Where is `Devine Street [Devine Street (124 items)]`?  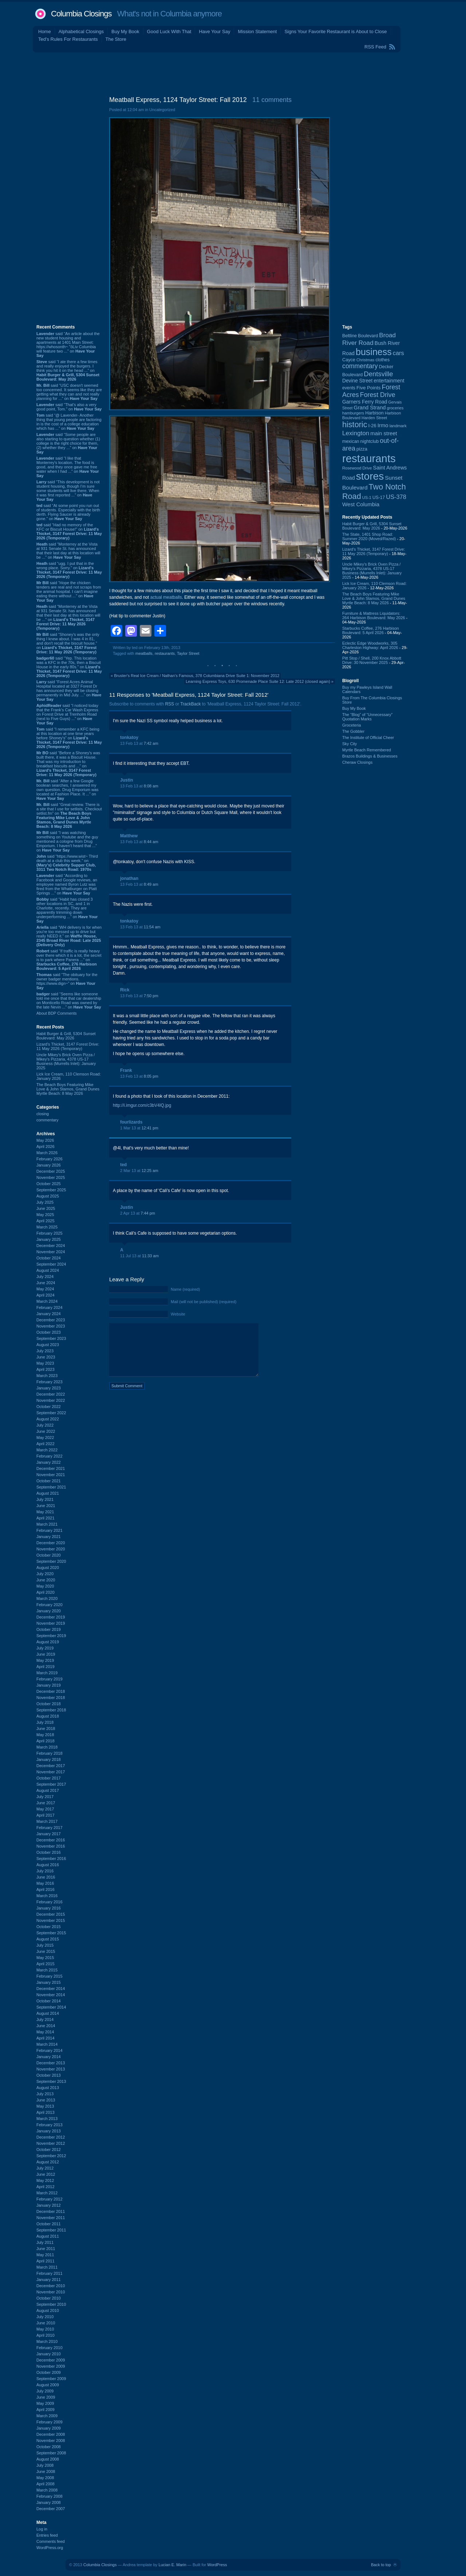
Devine Street [Devine Street (124 items)] is located at coordinates (357, 381).